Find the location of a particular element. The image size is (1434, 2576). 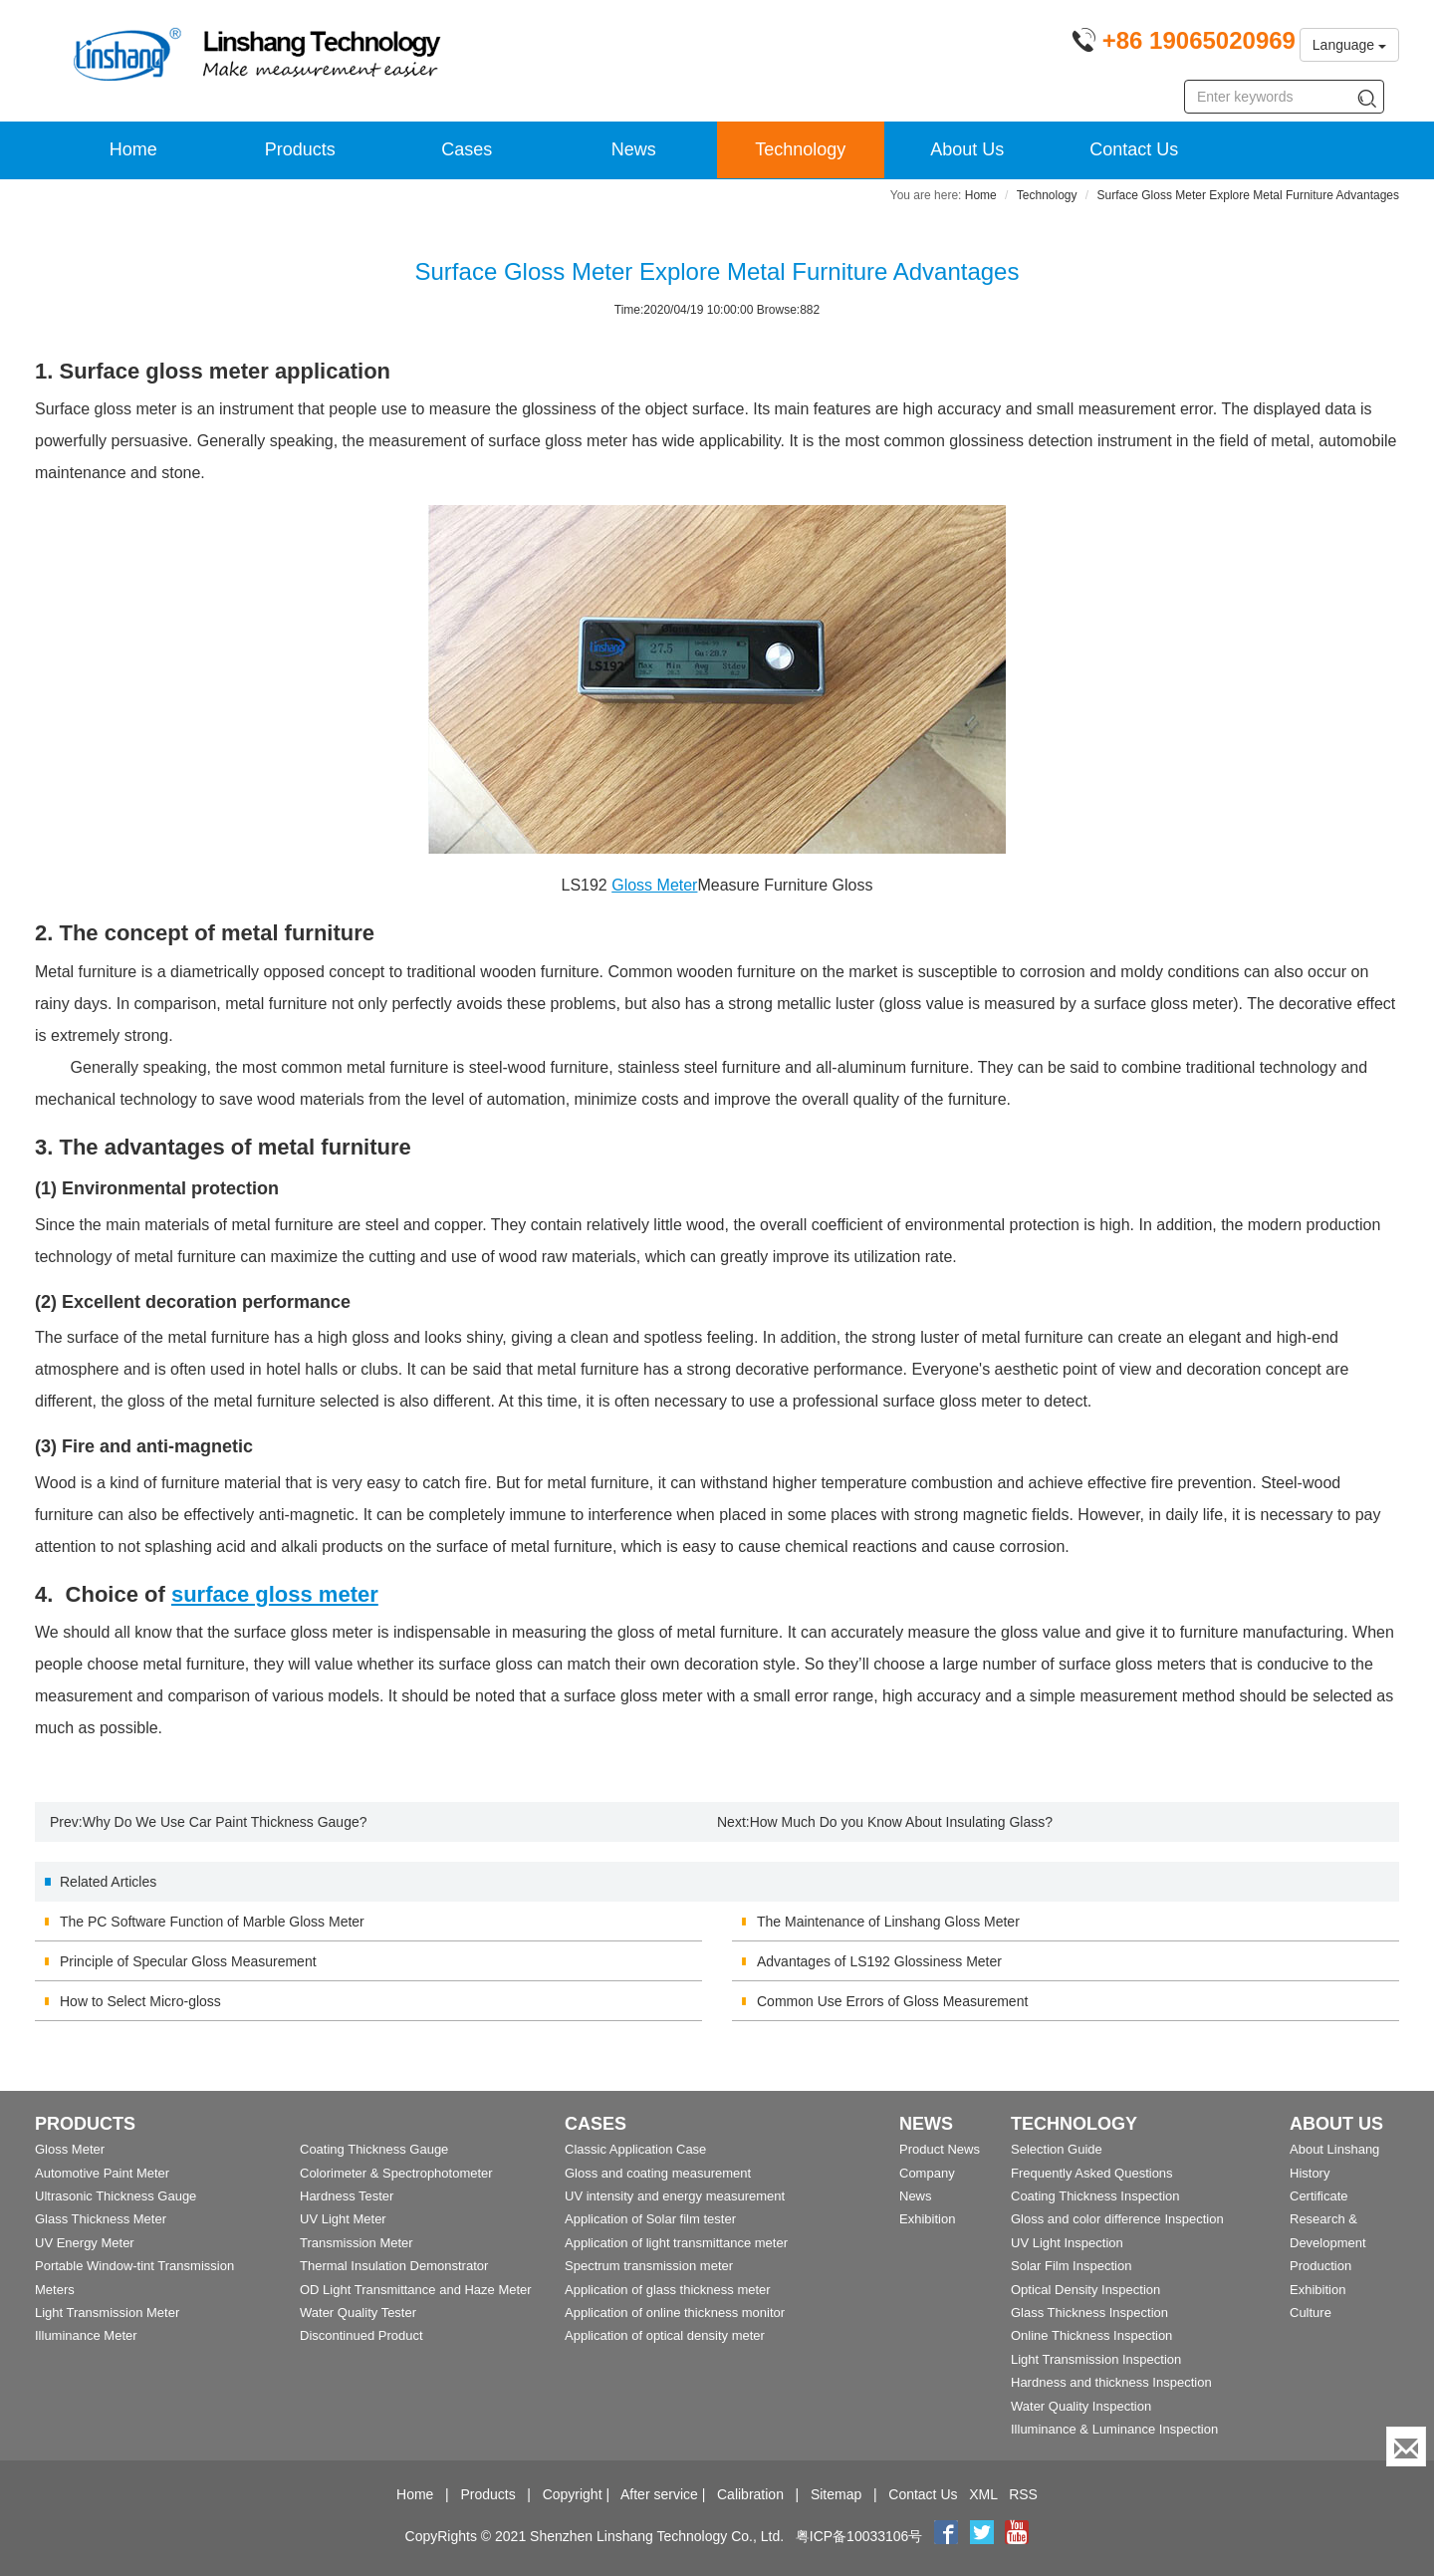

Production is located at coordinates (1320, 2265).